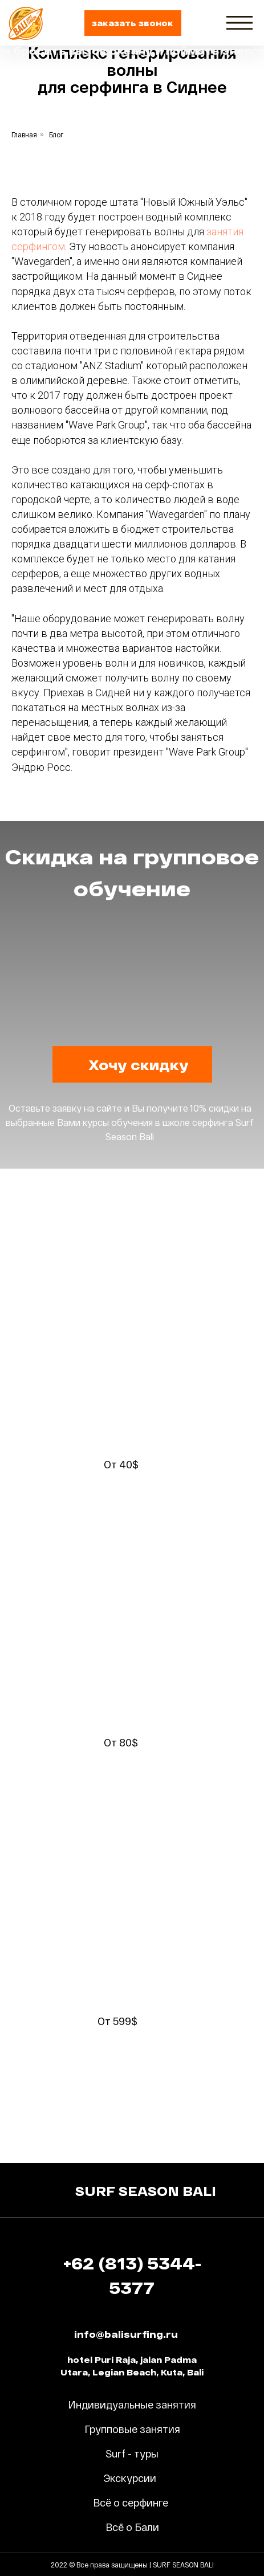 The image size is (264, 2576). I want to click on Индивидуальные занятия, so click(132, 2404).